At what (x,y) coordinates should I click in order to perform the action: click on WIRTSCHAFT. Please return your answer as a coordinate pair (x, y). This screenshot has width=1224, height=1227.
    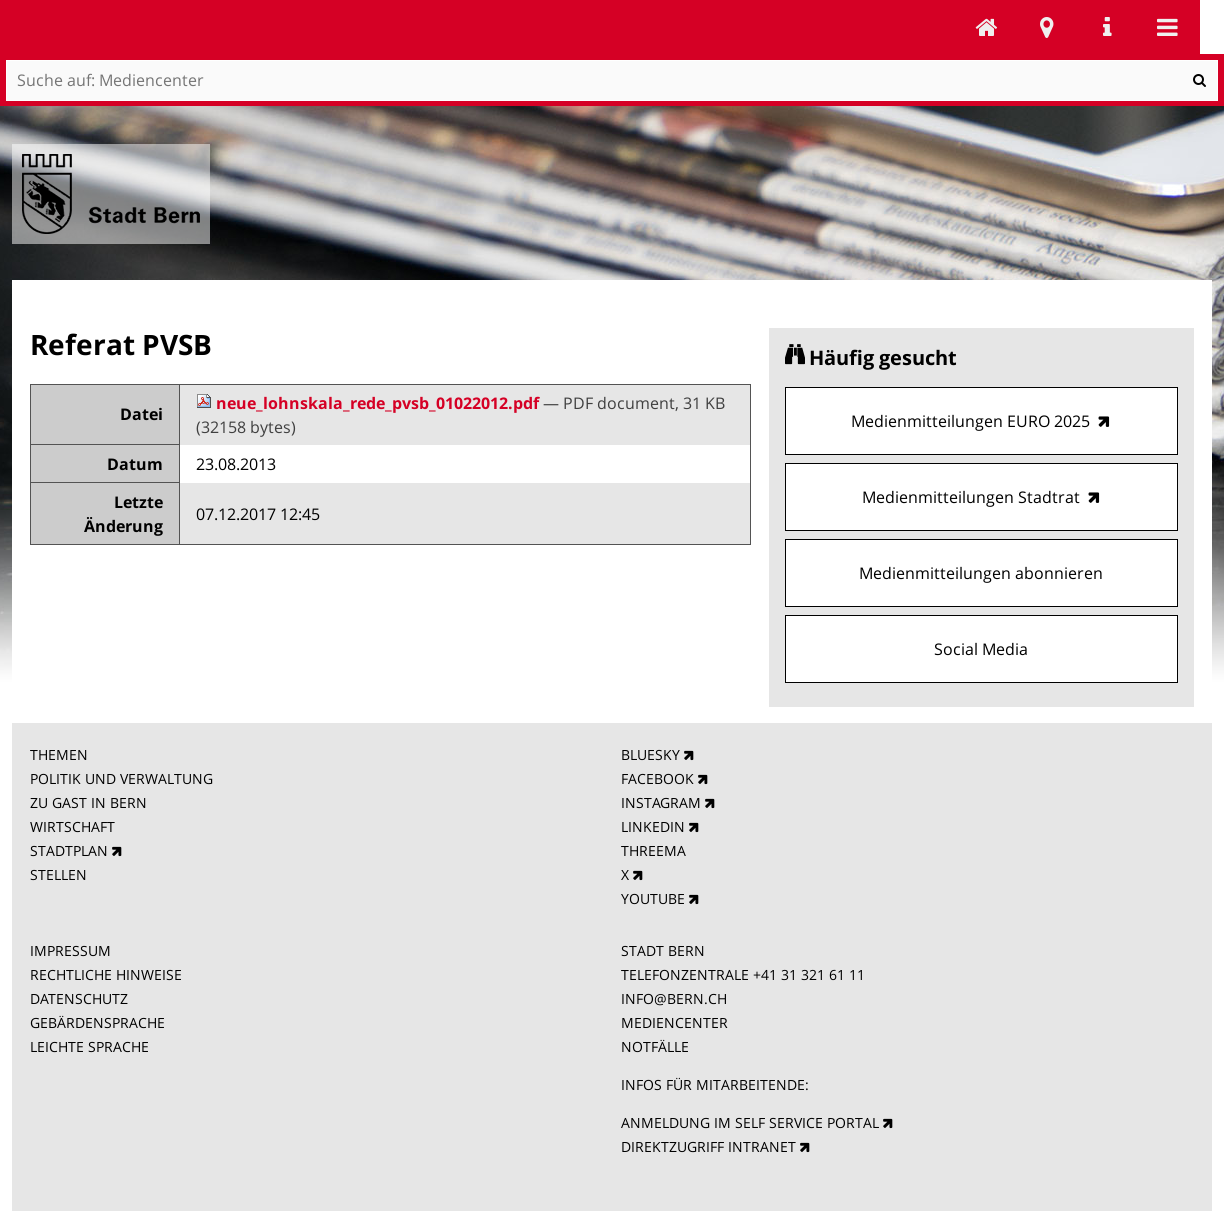
    Looking at the image, I should click on (72, 826).